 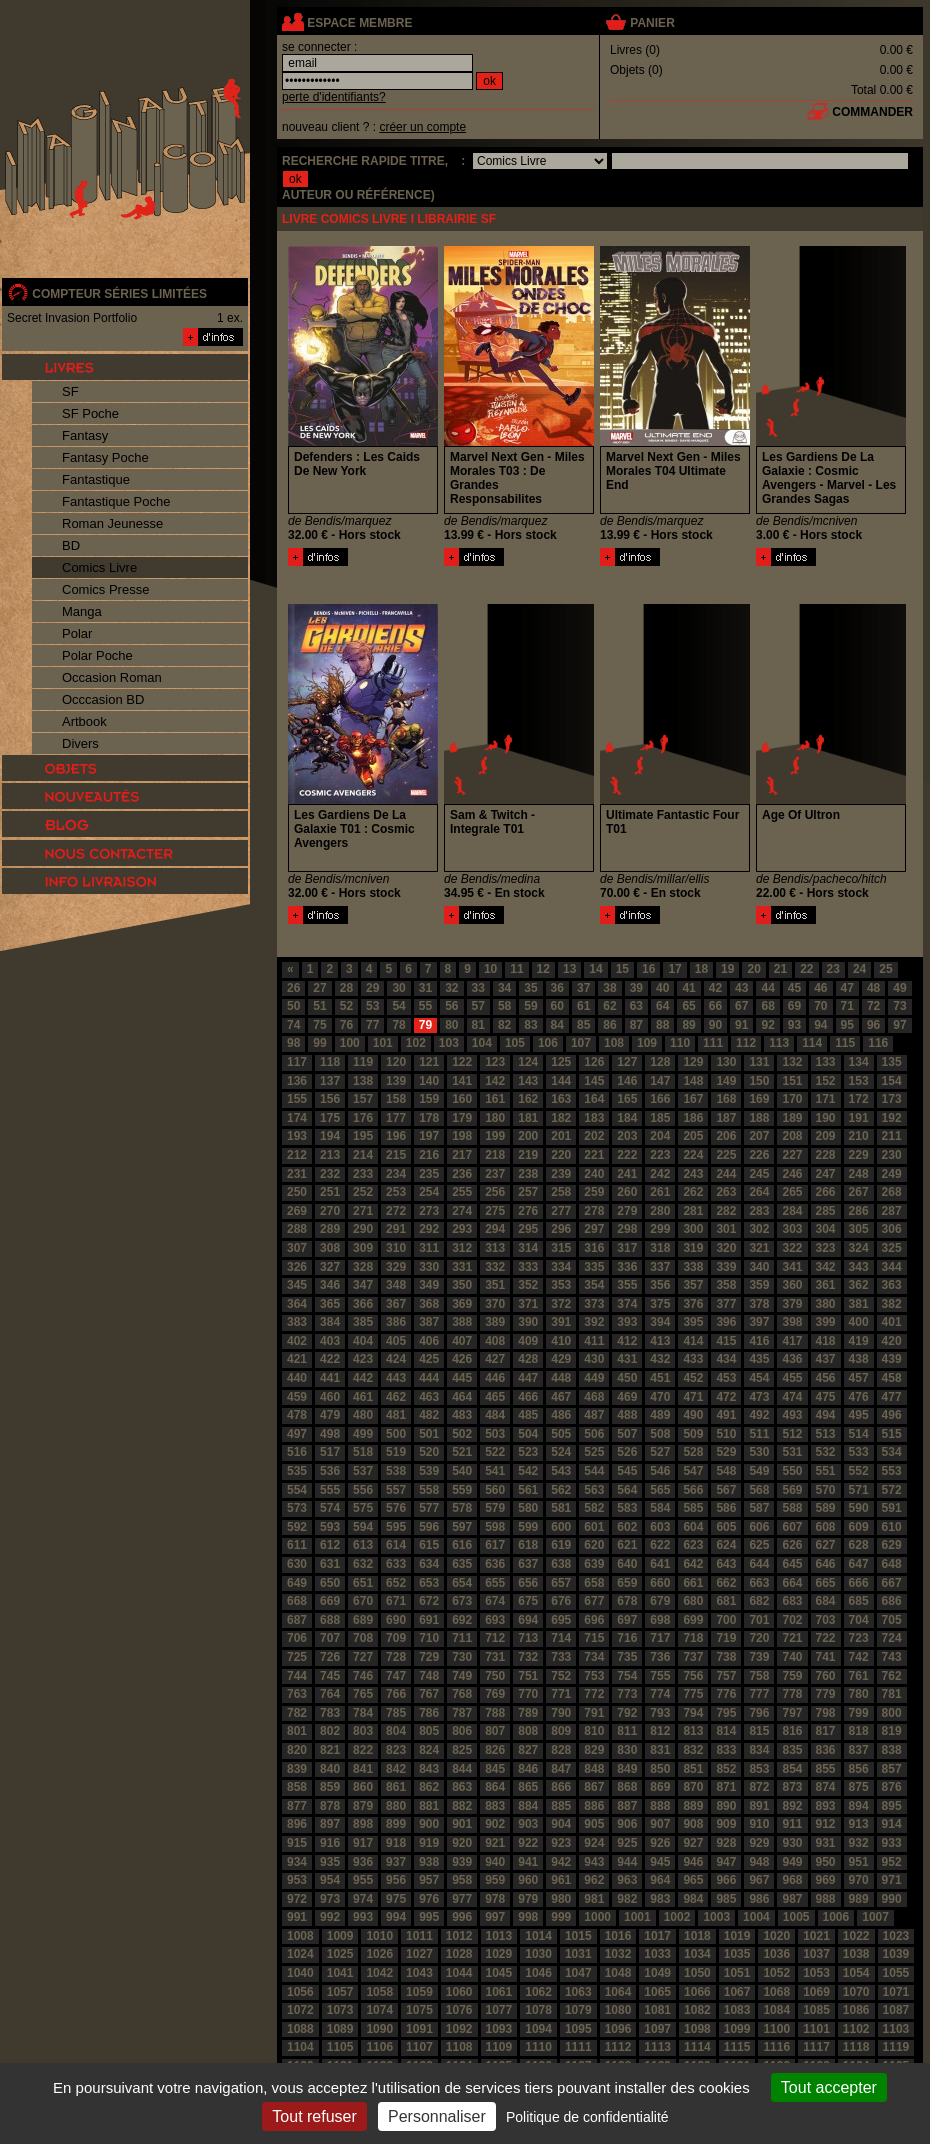 What do you see at coordinates (693, 1787) in the screenshot?
I see `870` at bounding box center [693, 1787].